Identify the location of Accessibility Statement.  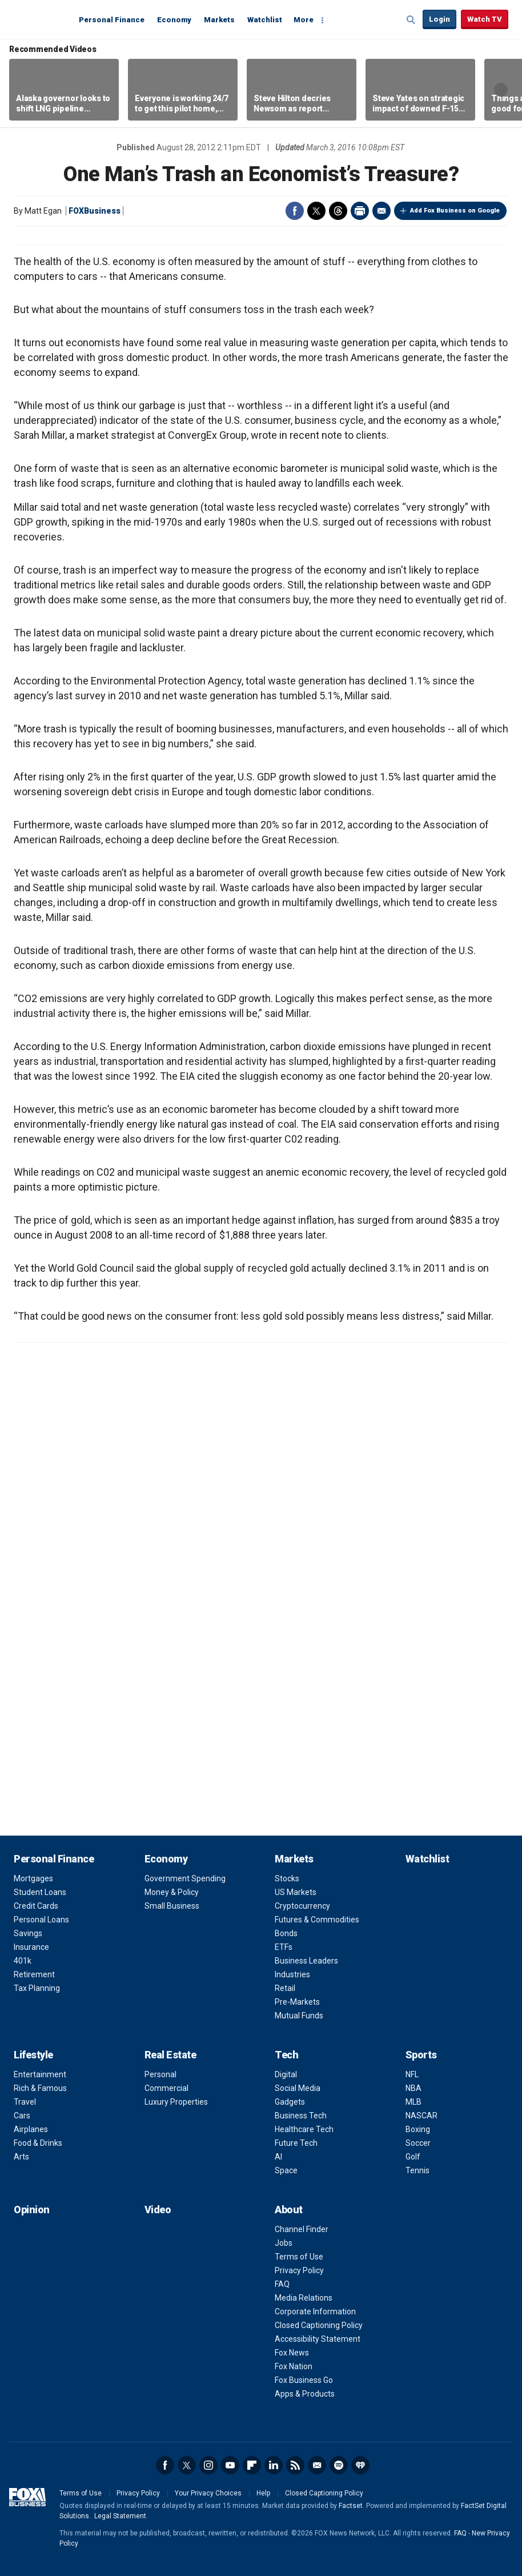
(317, 2338).